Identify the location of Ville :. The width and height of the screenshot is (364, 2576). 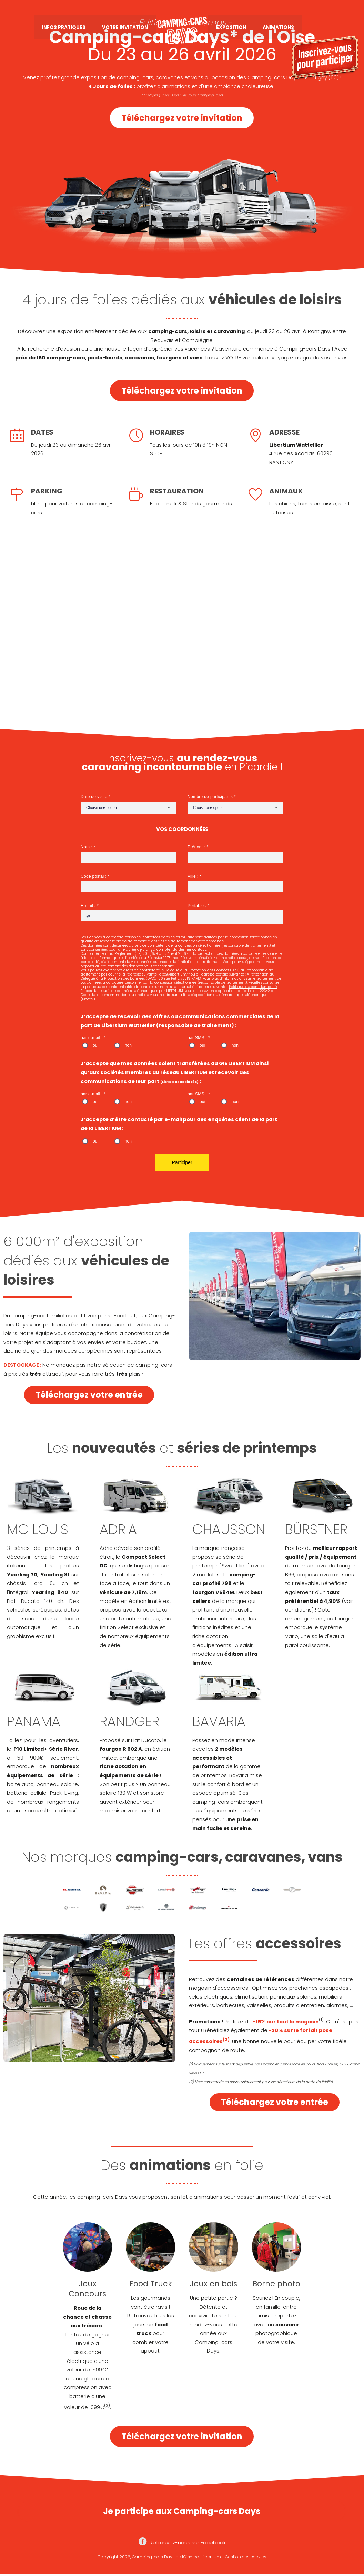
(194, 876).